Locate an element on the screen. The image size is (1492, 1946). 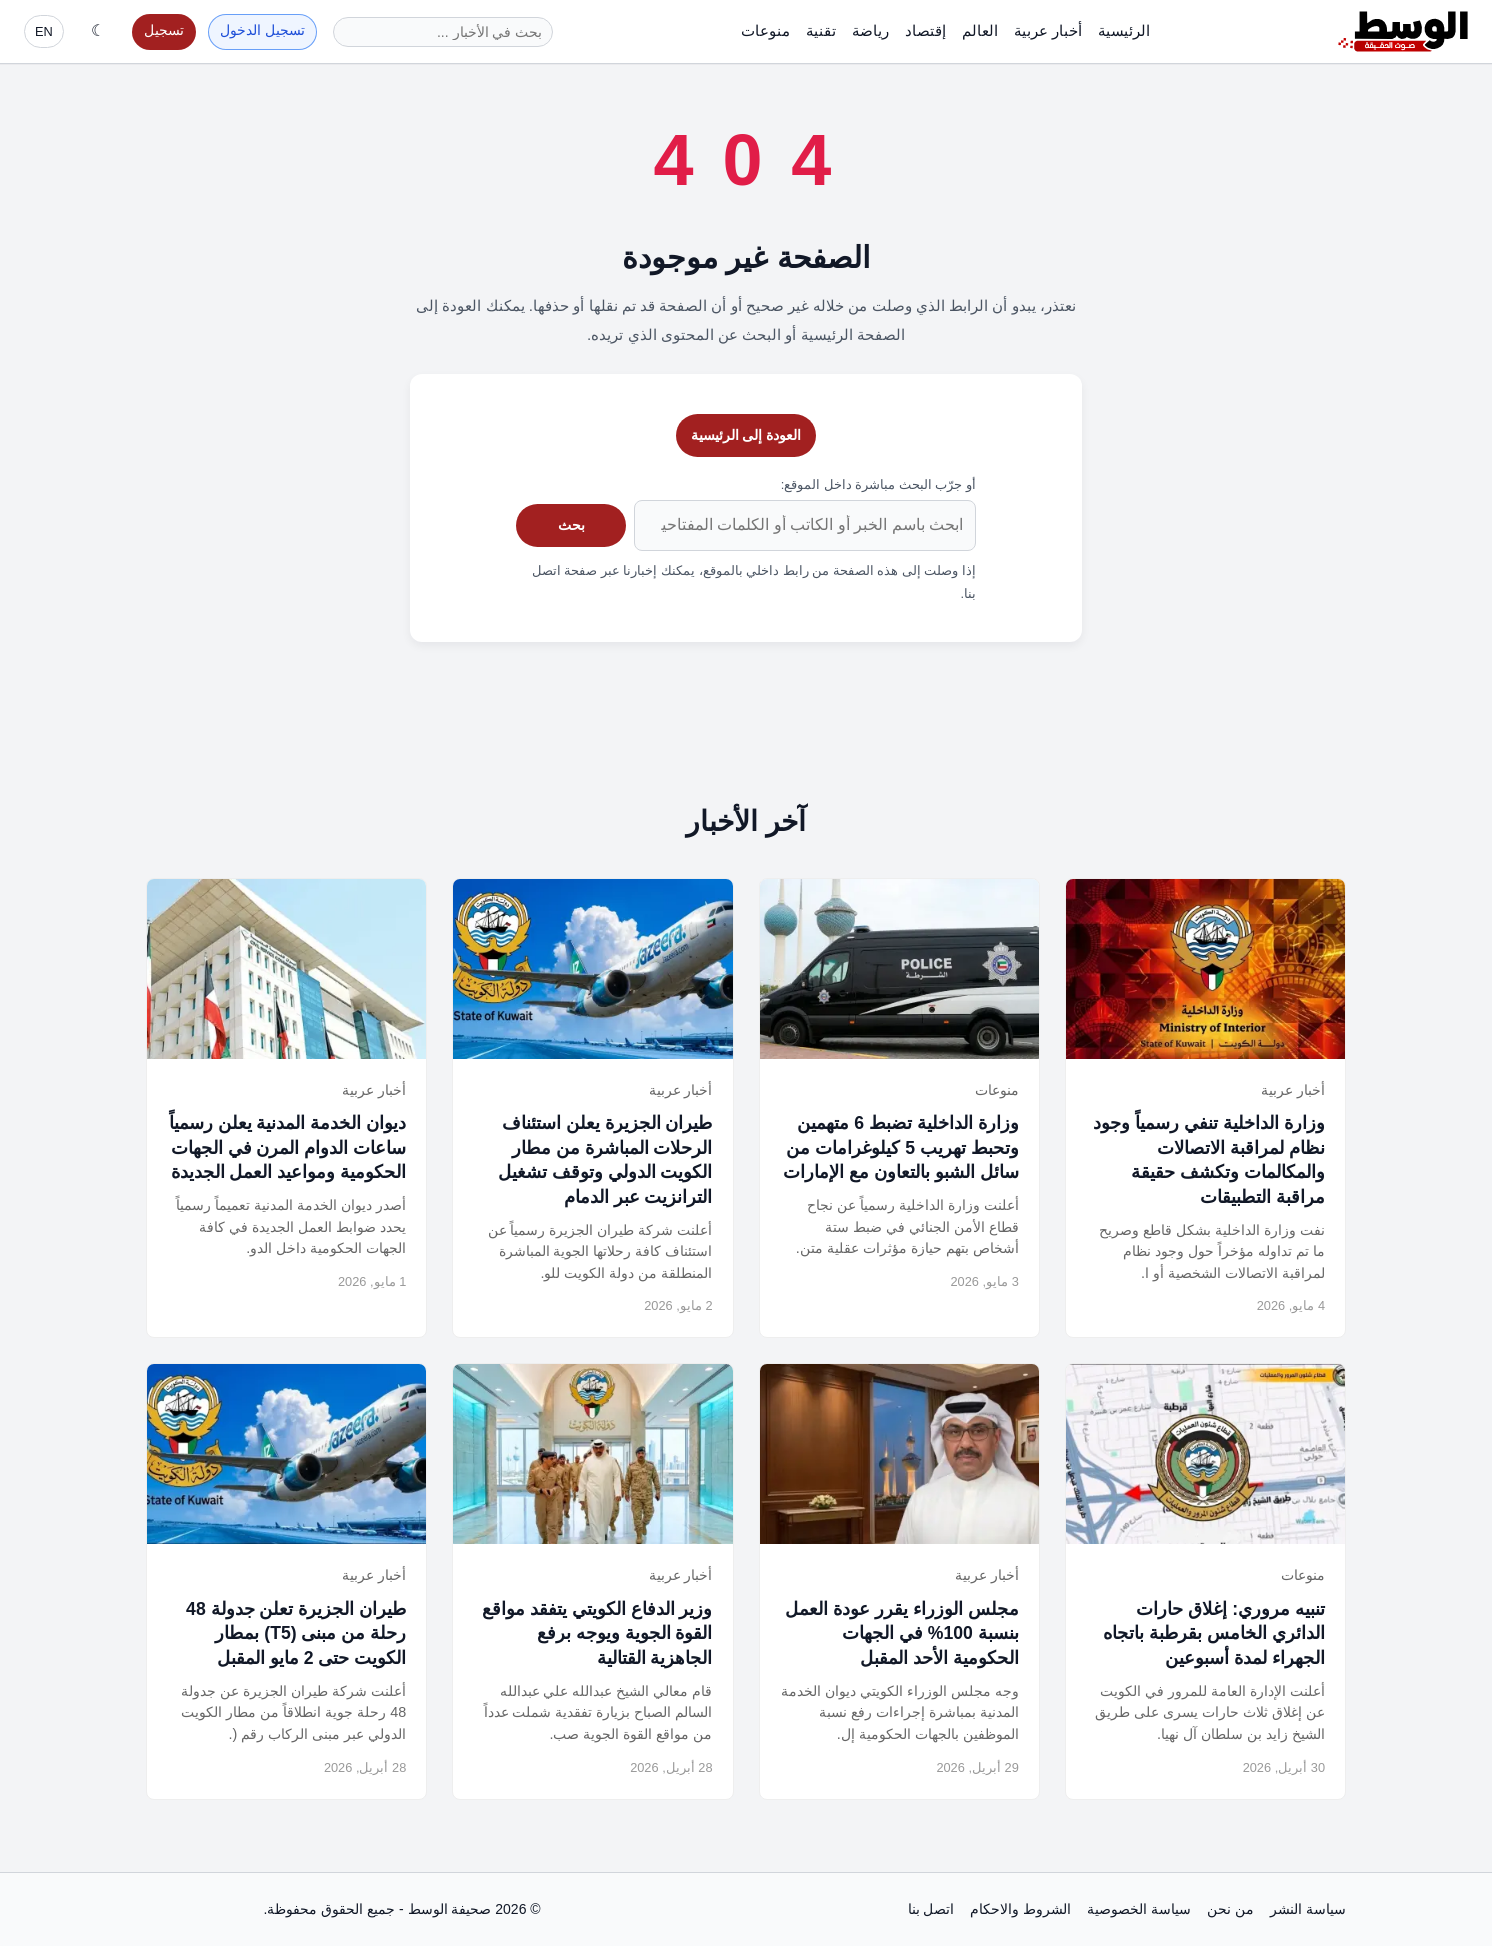
سياسة الخصوصية is located at coordinates (1139, 1909).